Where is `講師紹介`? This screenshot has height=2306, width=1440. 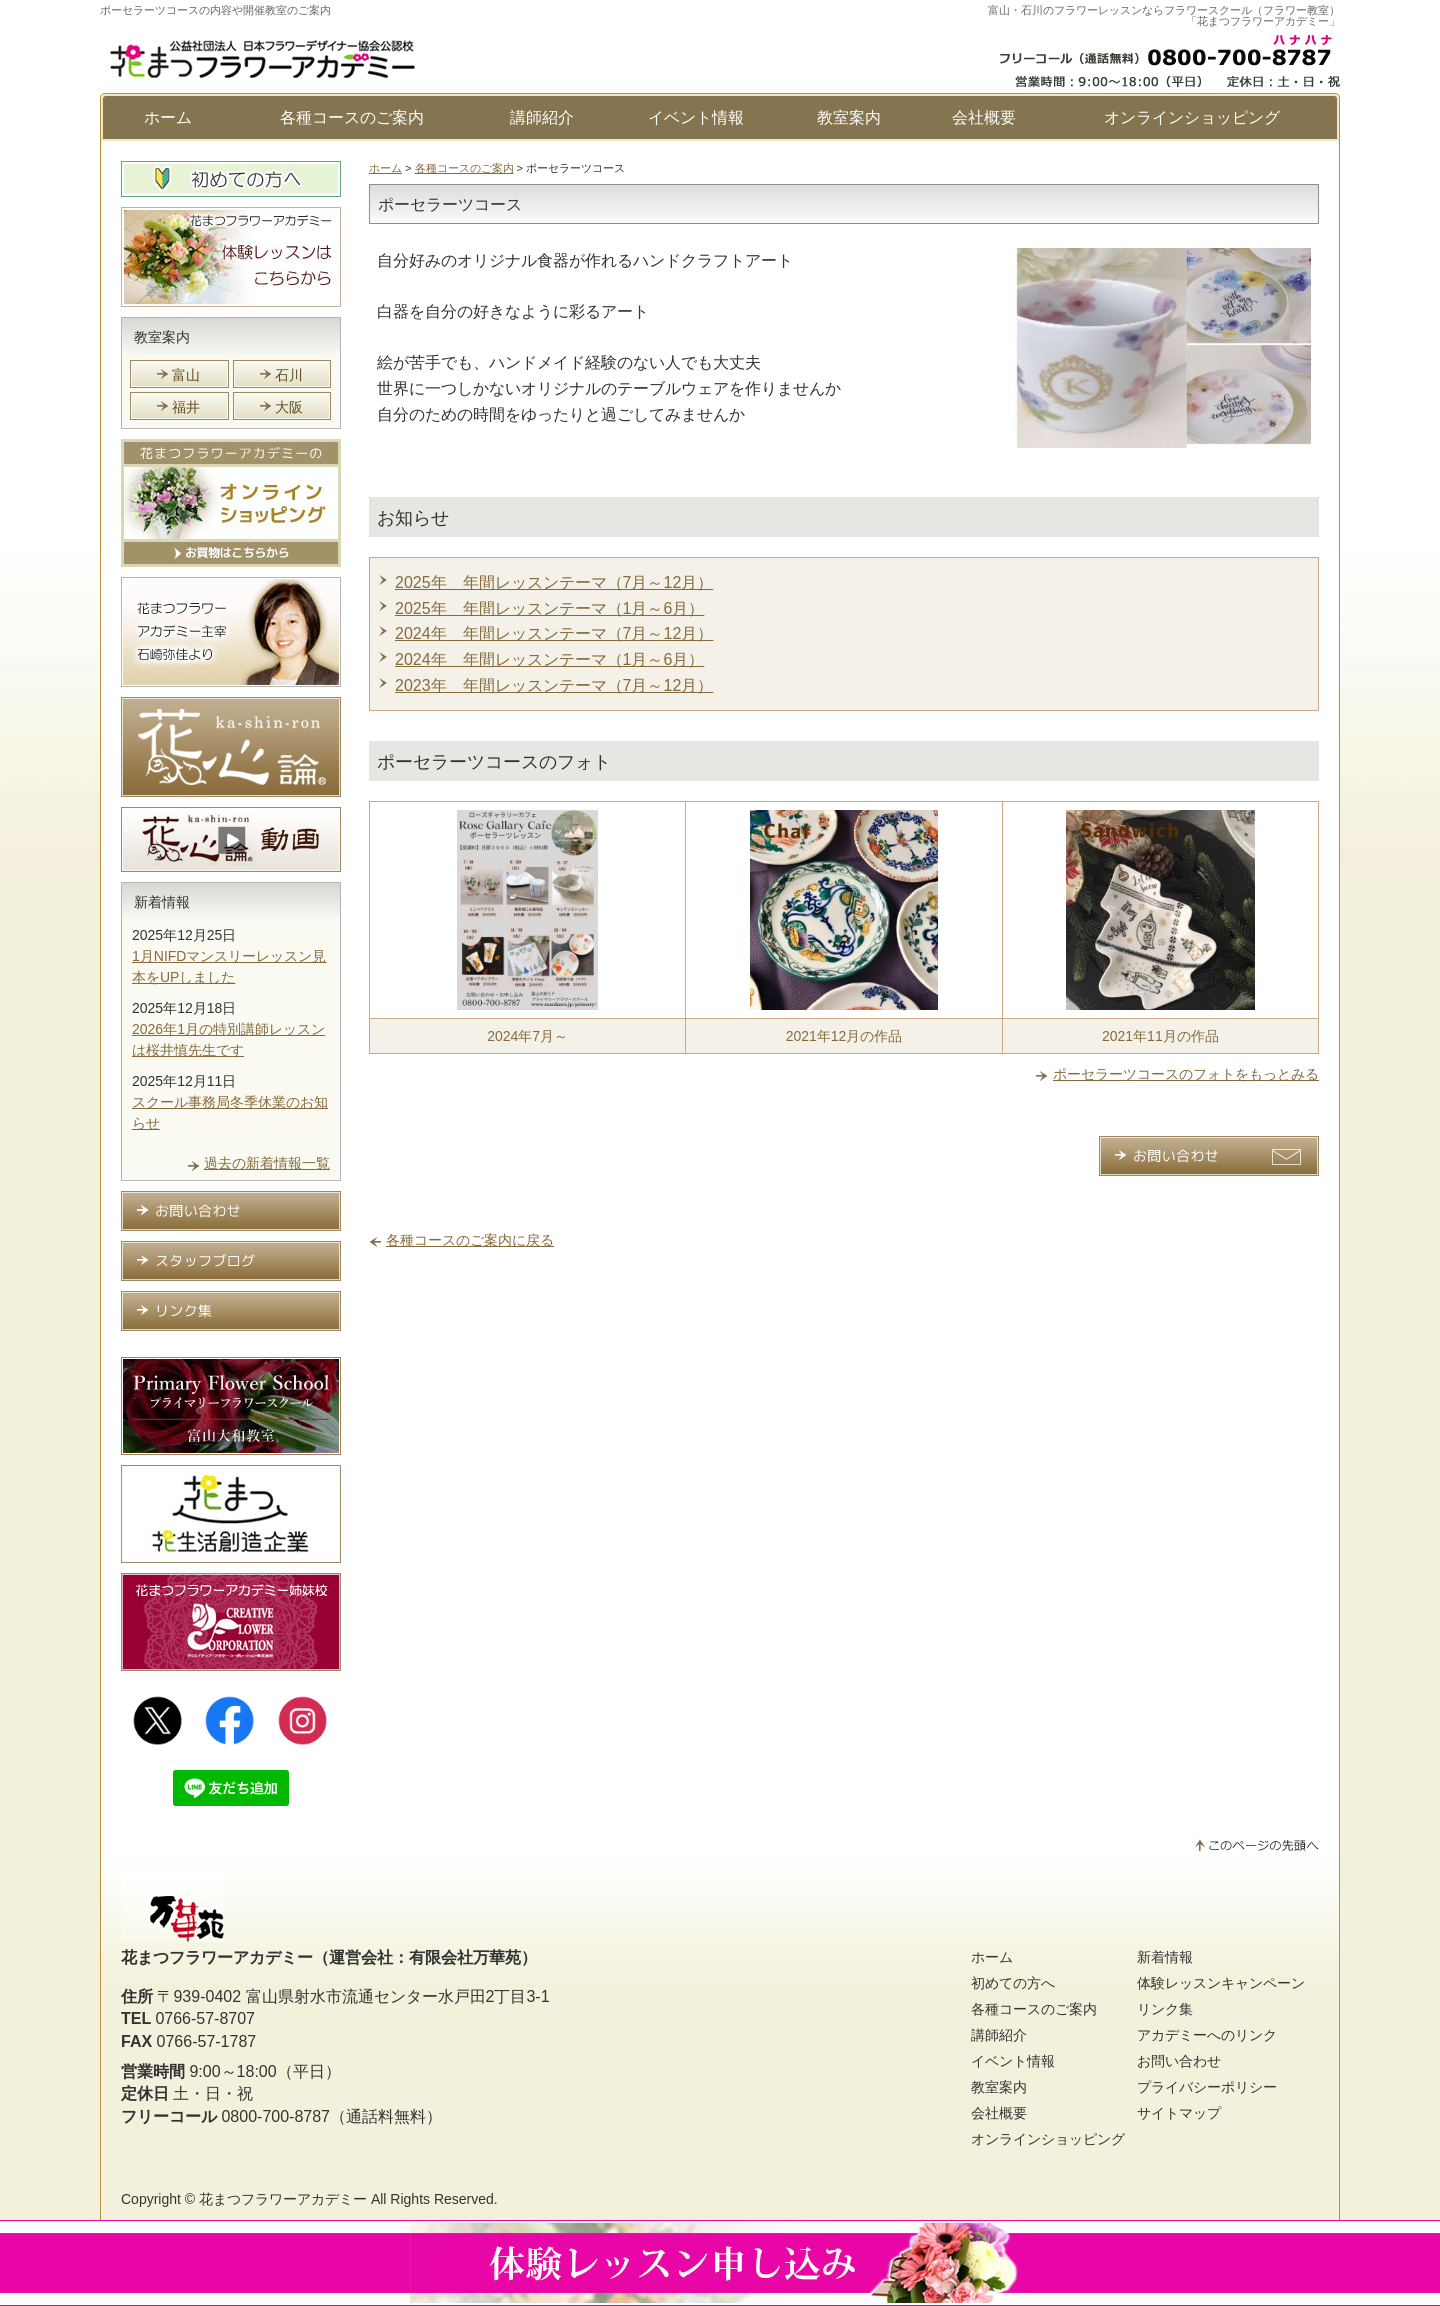 講師紹介 is located at coordinates (542, 117).